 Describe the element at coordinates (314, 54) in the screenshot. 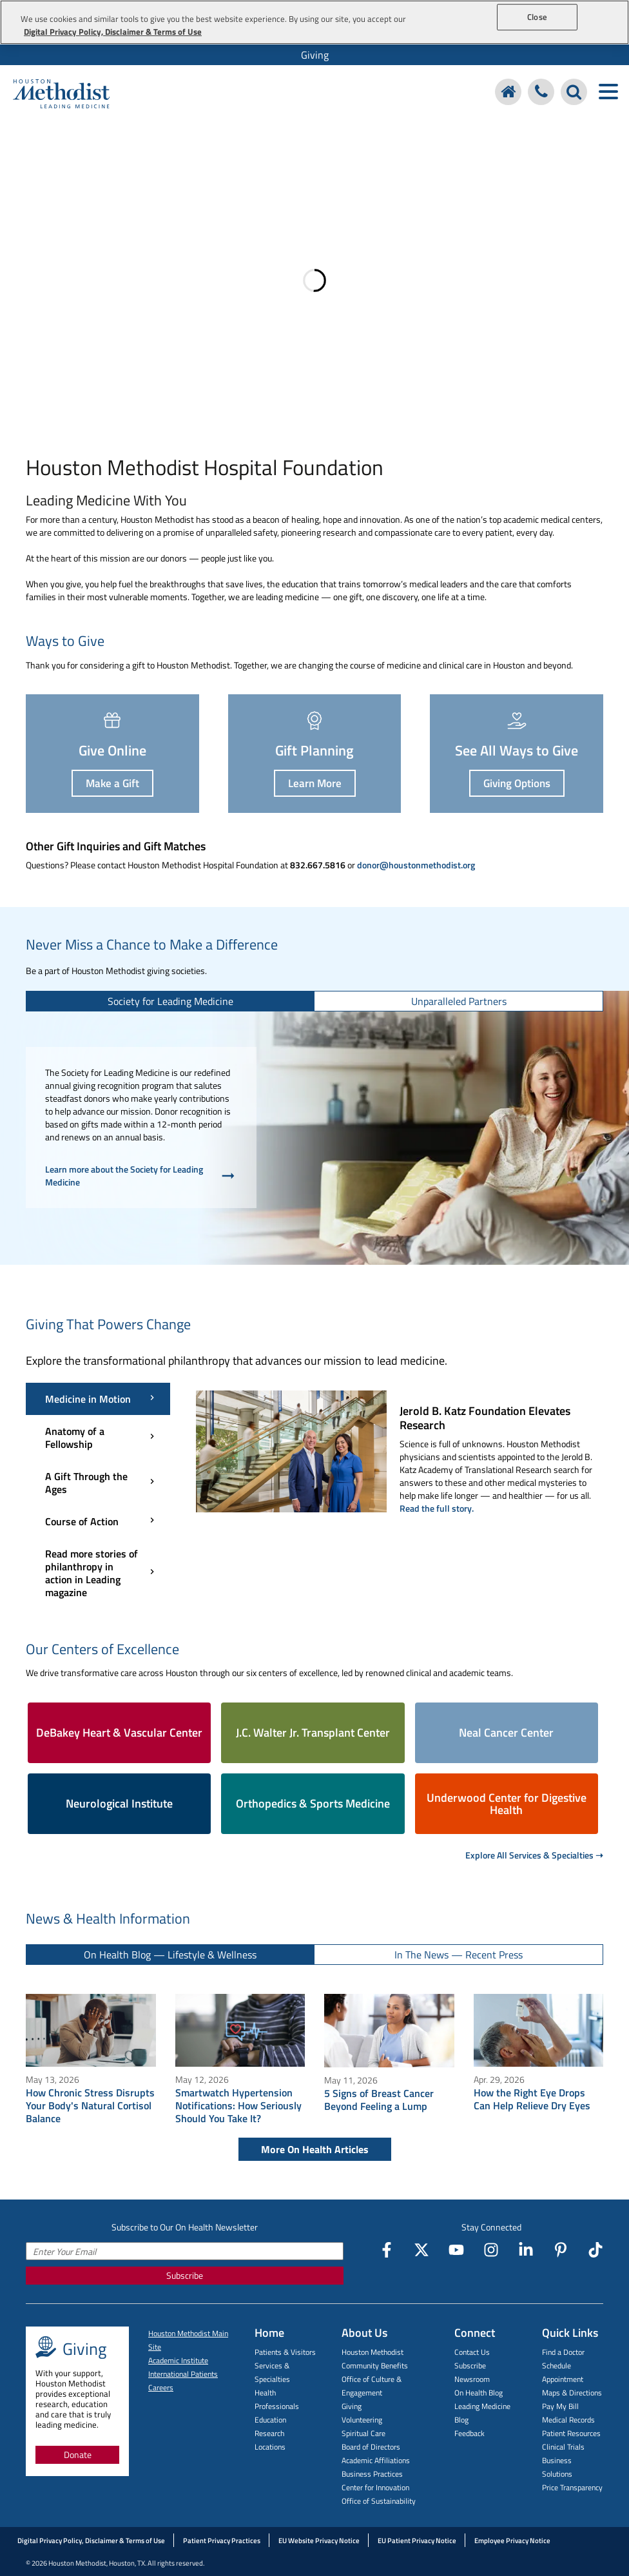

I see `[menuitem]` at that location.